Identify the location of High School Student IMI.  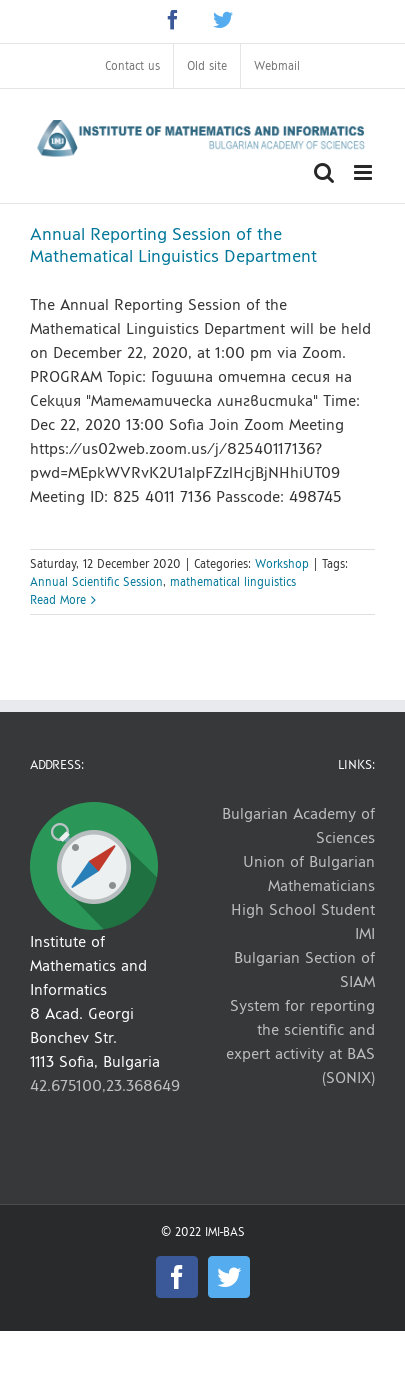
(303, 921).